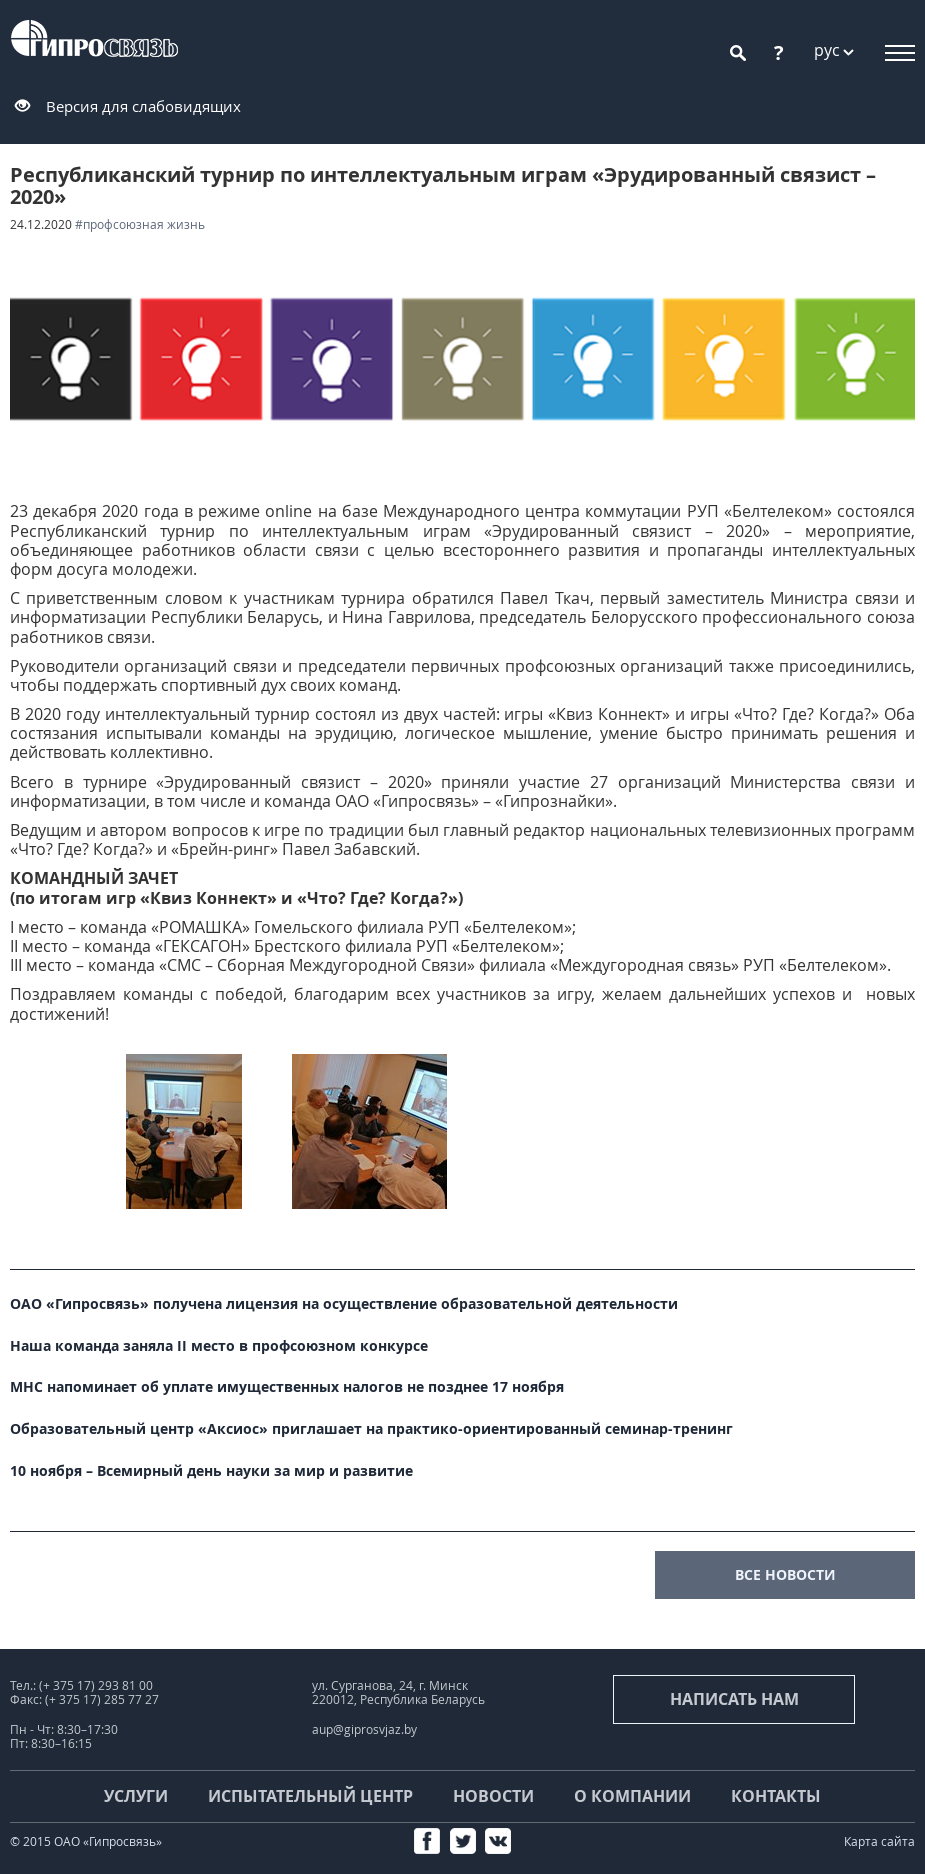  I want to click on О компании, so click(632, 1796).